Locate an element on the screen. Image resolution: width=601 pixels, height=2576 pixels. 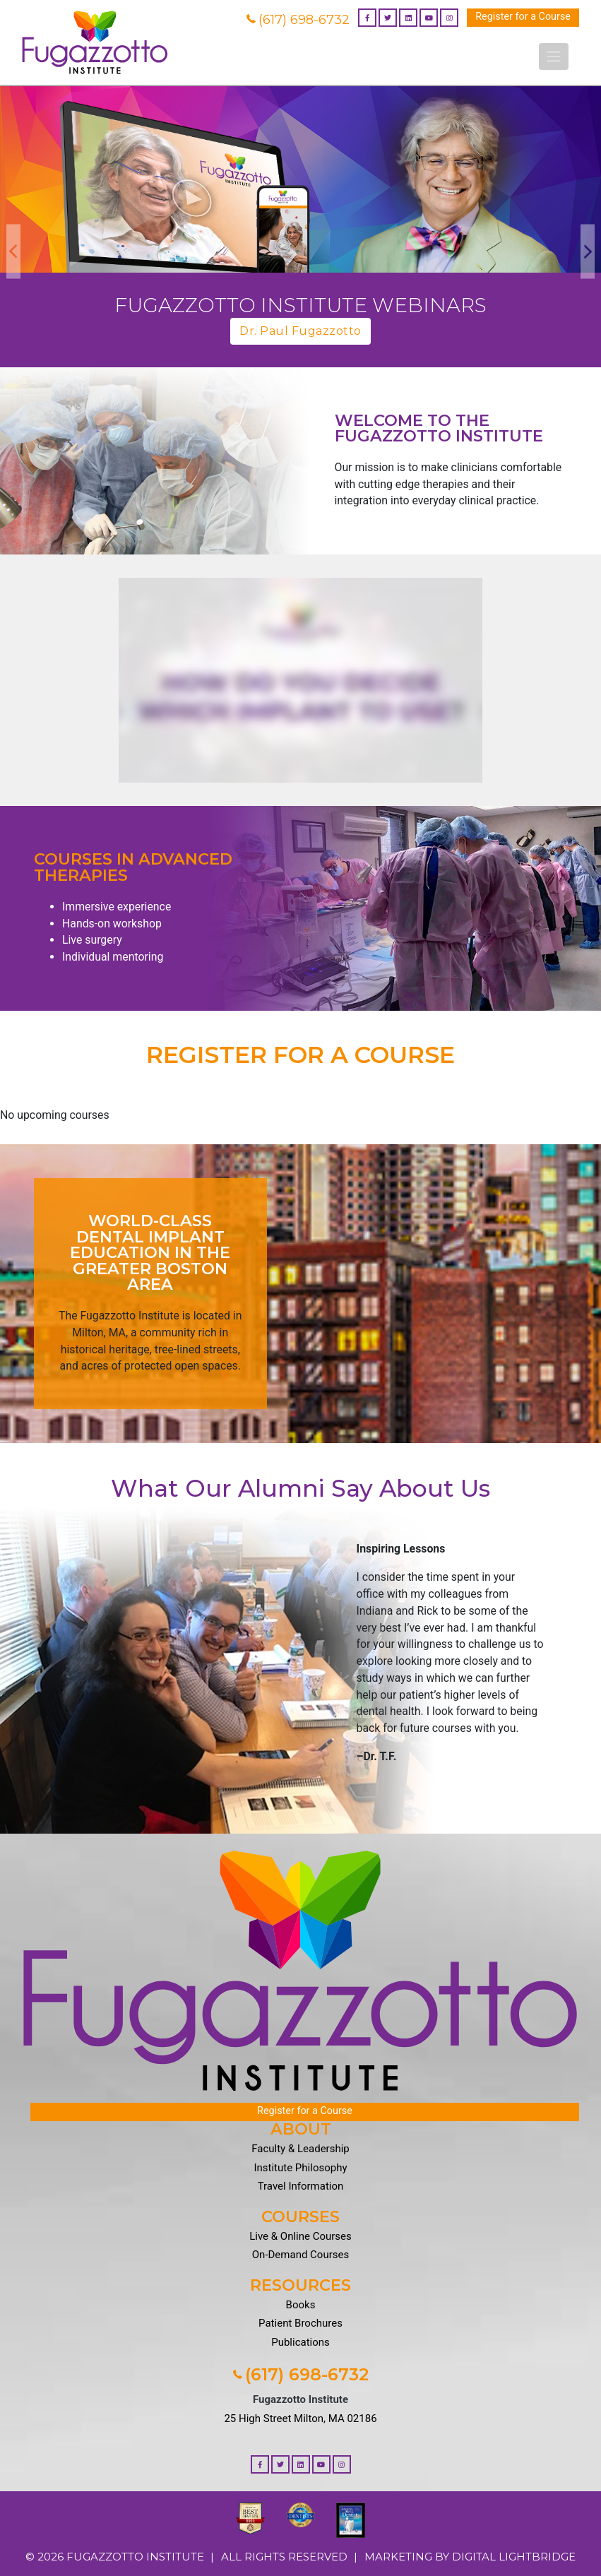
Publications is located at coordinates (300, 2342).